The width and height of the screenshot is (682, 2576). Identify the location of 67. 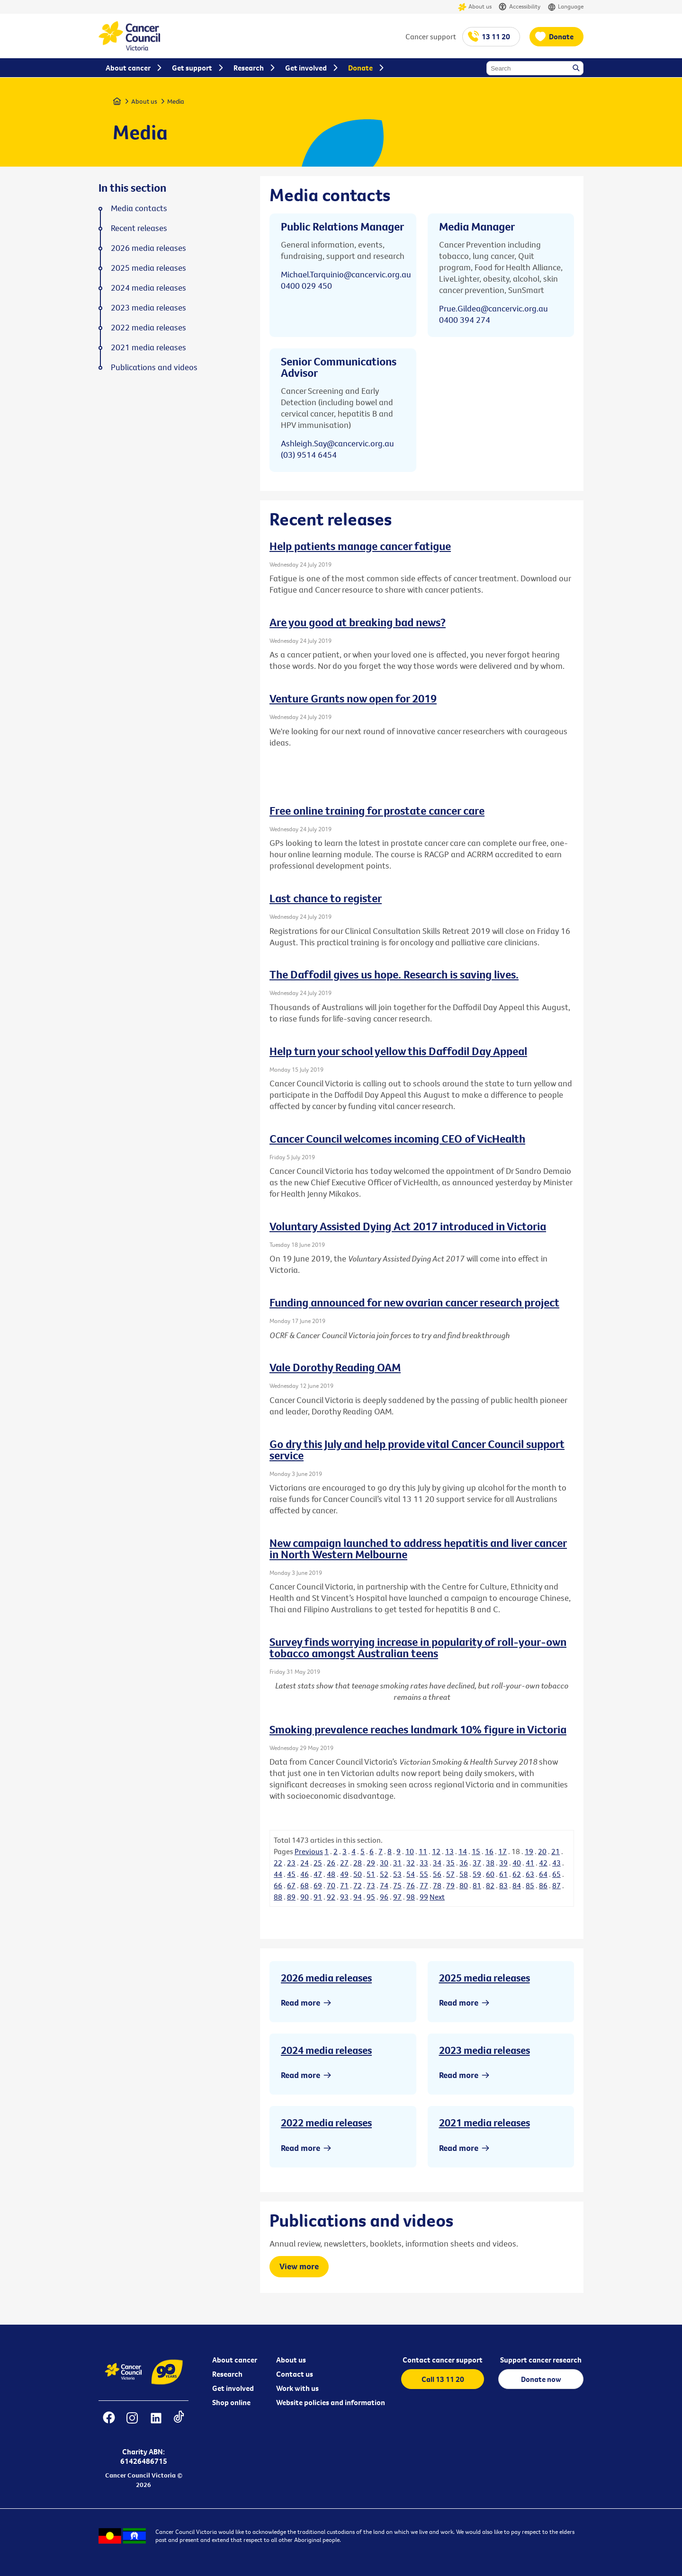
(291, 1885).